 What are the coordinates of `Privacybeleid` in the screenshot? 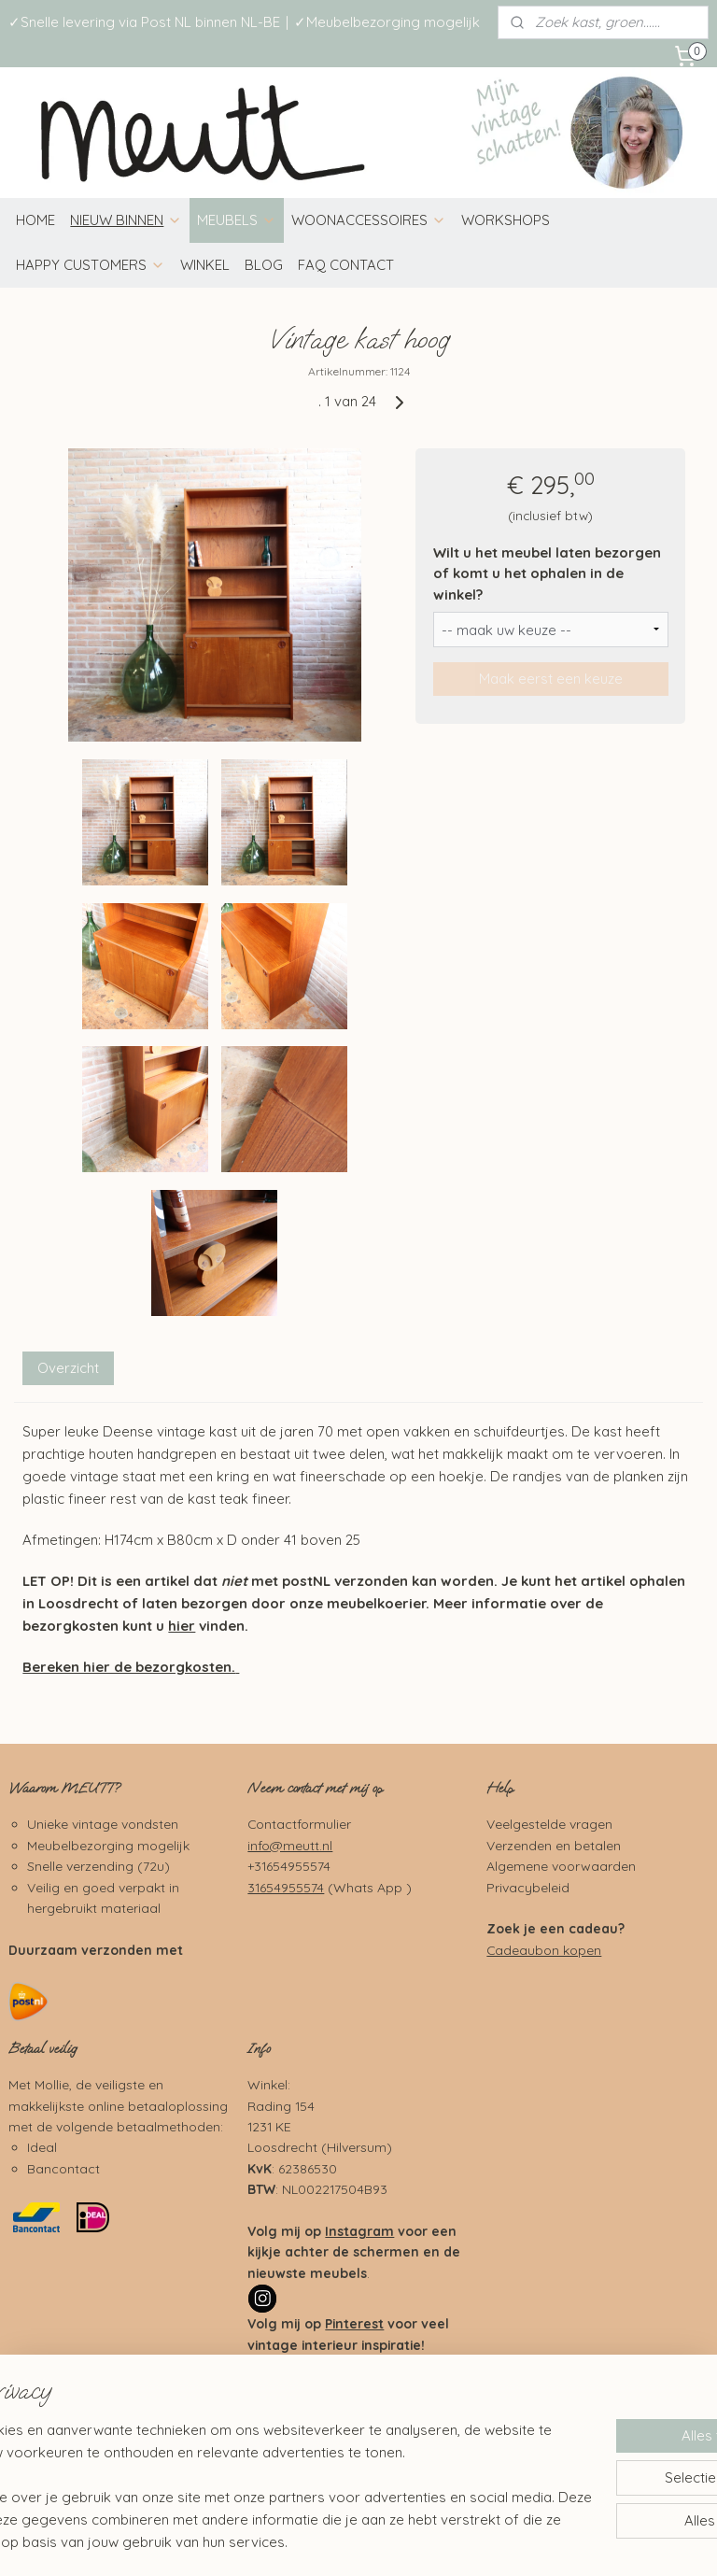 It's located at (527, 1887).